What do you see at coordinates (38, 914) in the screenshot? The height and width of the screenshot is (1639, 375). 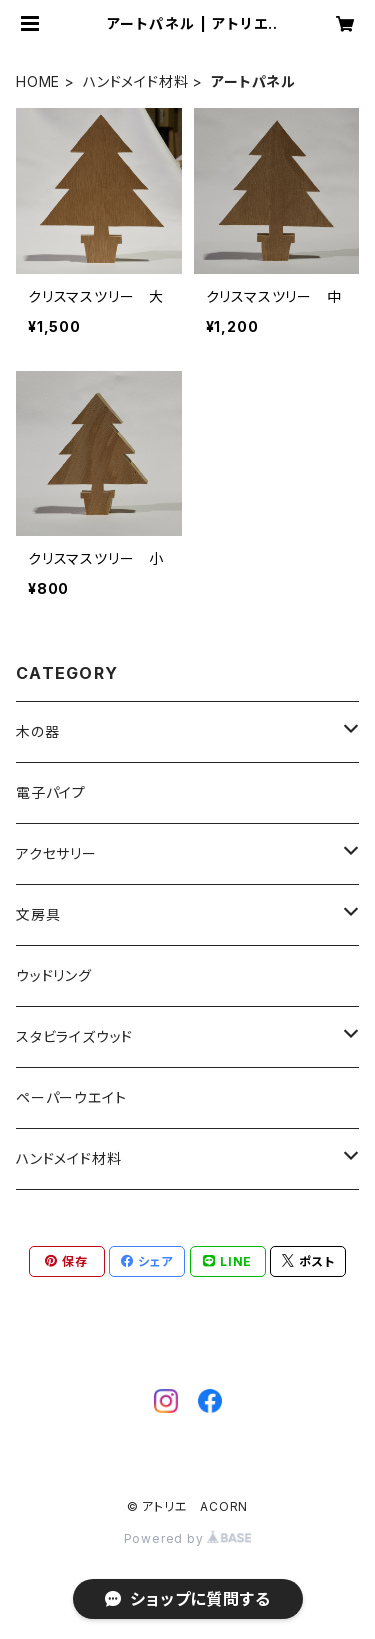 I see `文房具` at bounding box center [38, 914].